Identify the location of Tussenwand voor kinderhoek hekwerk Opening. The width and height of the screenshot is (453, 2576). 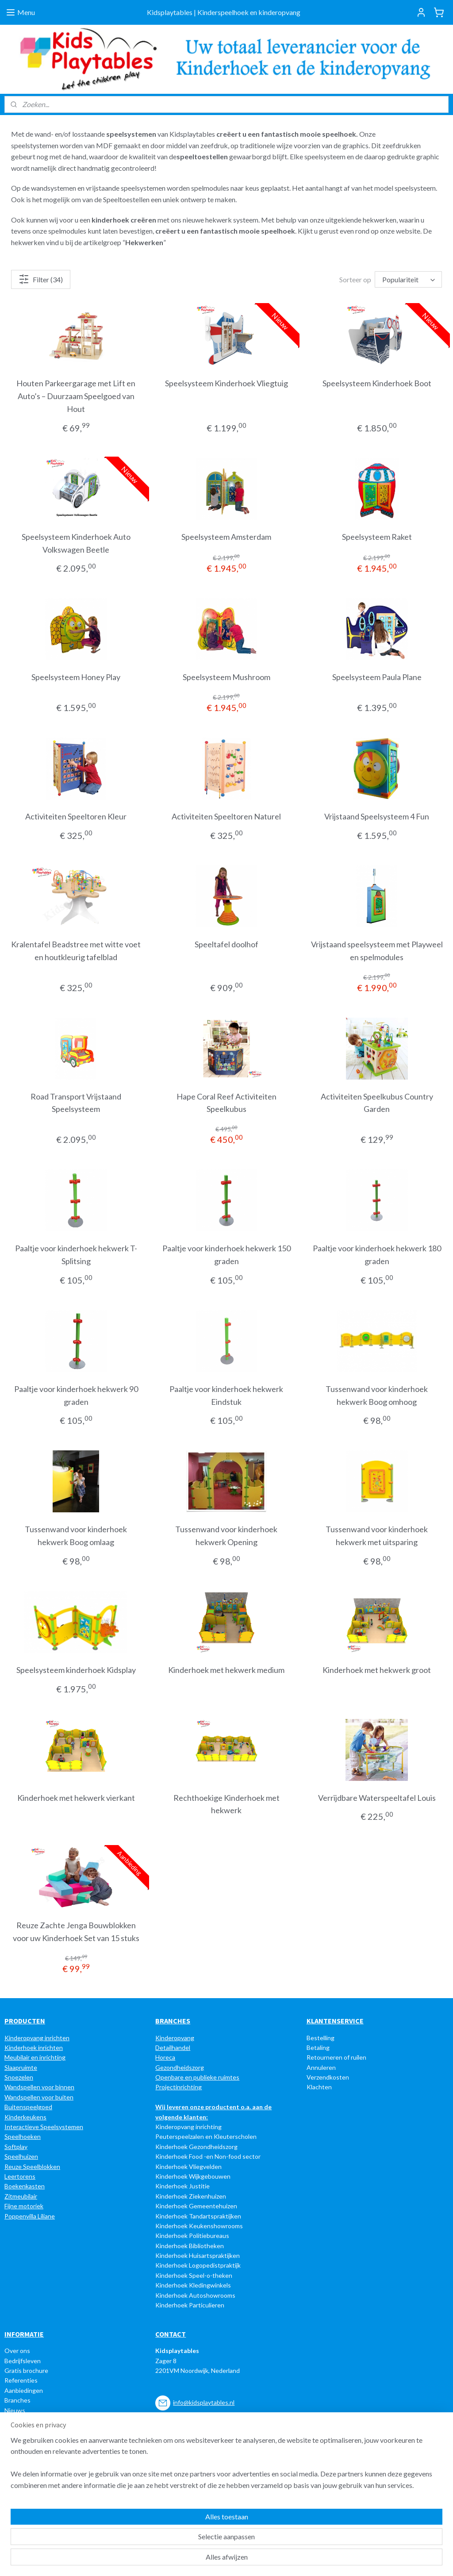
(226, 1535).